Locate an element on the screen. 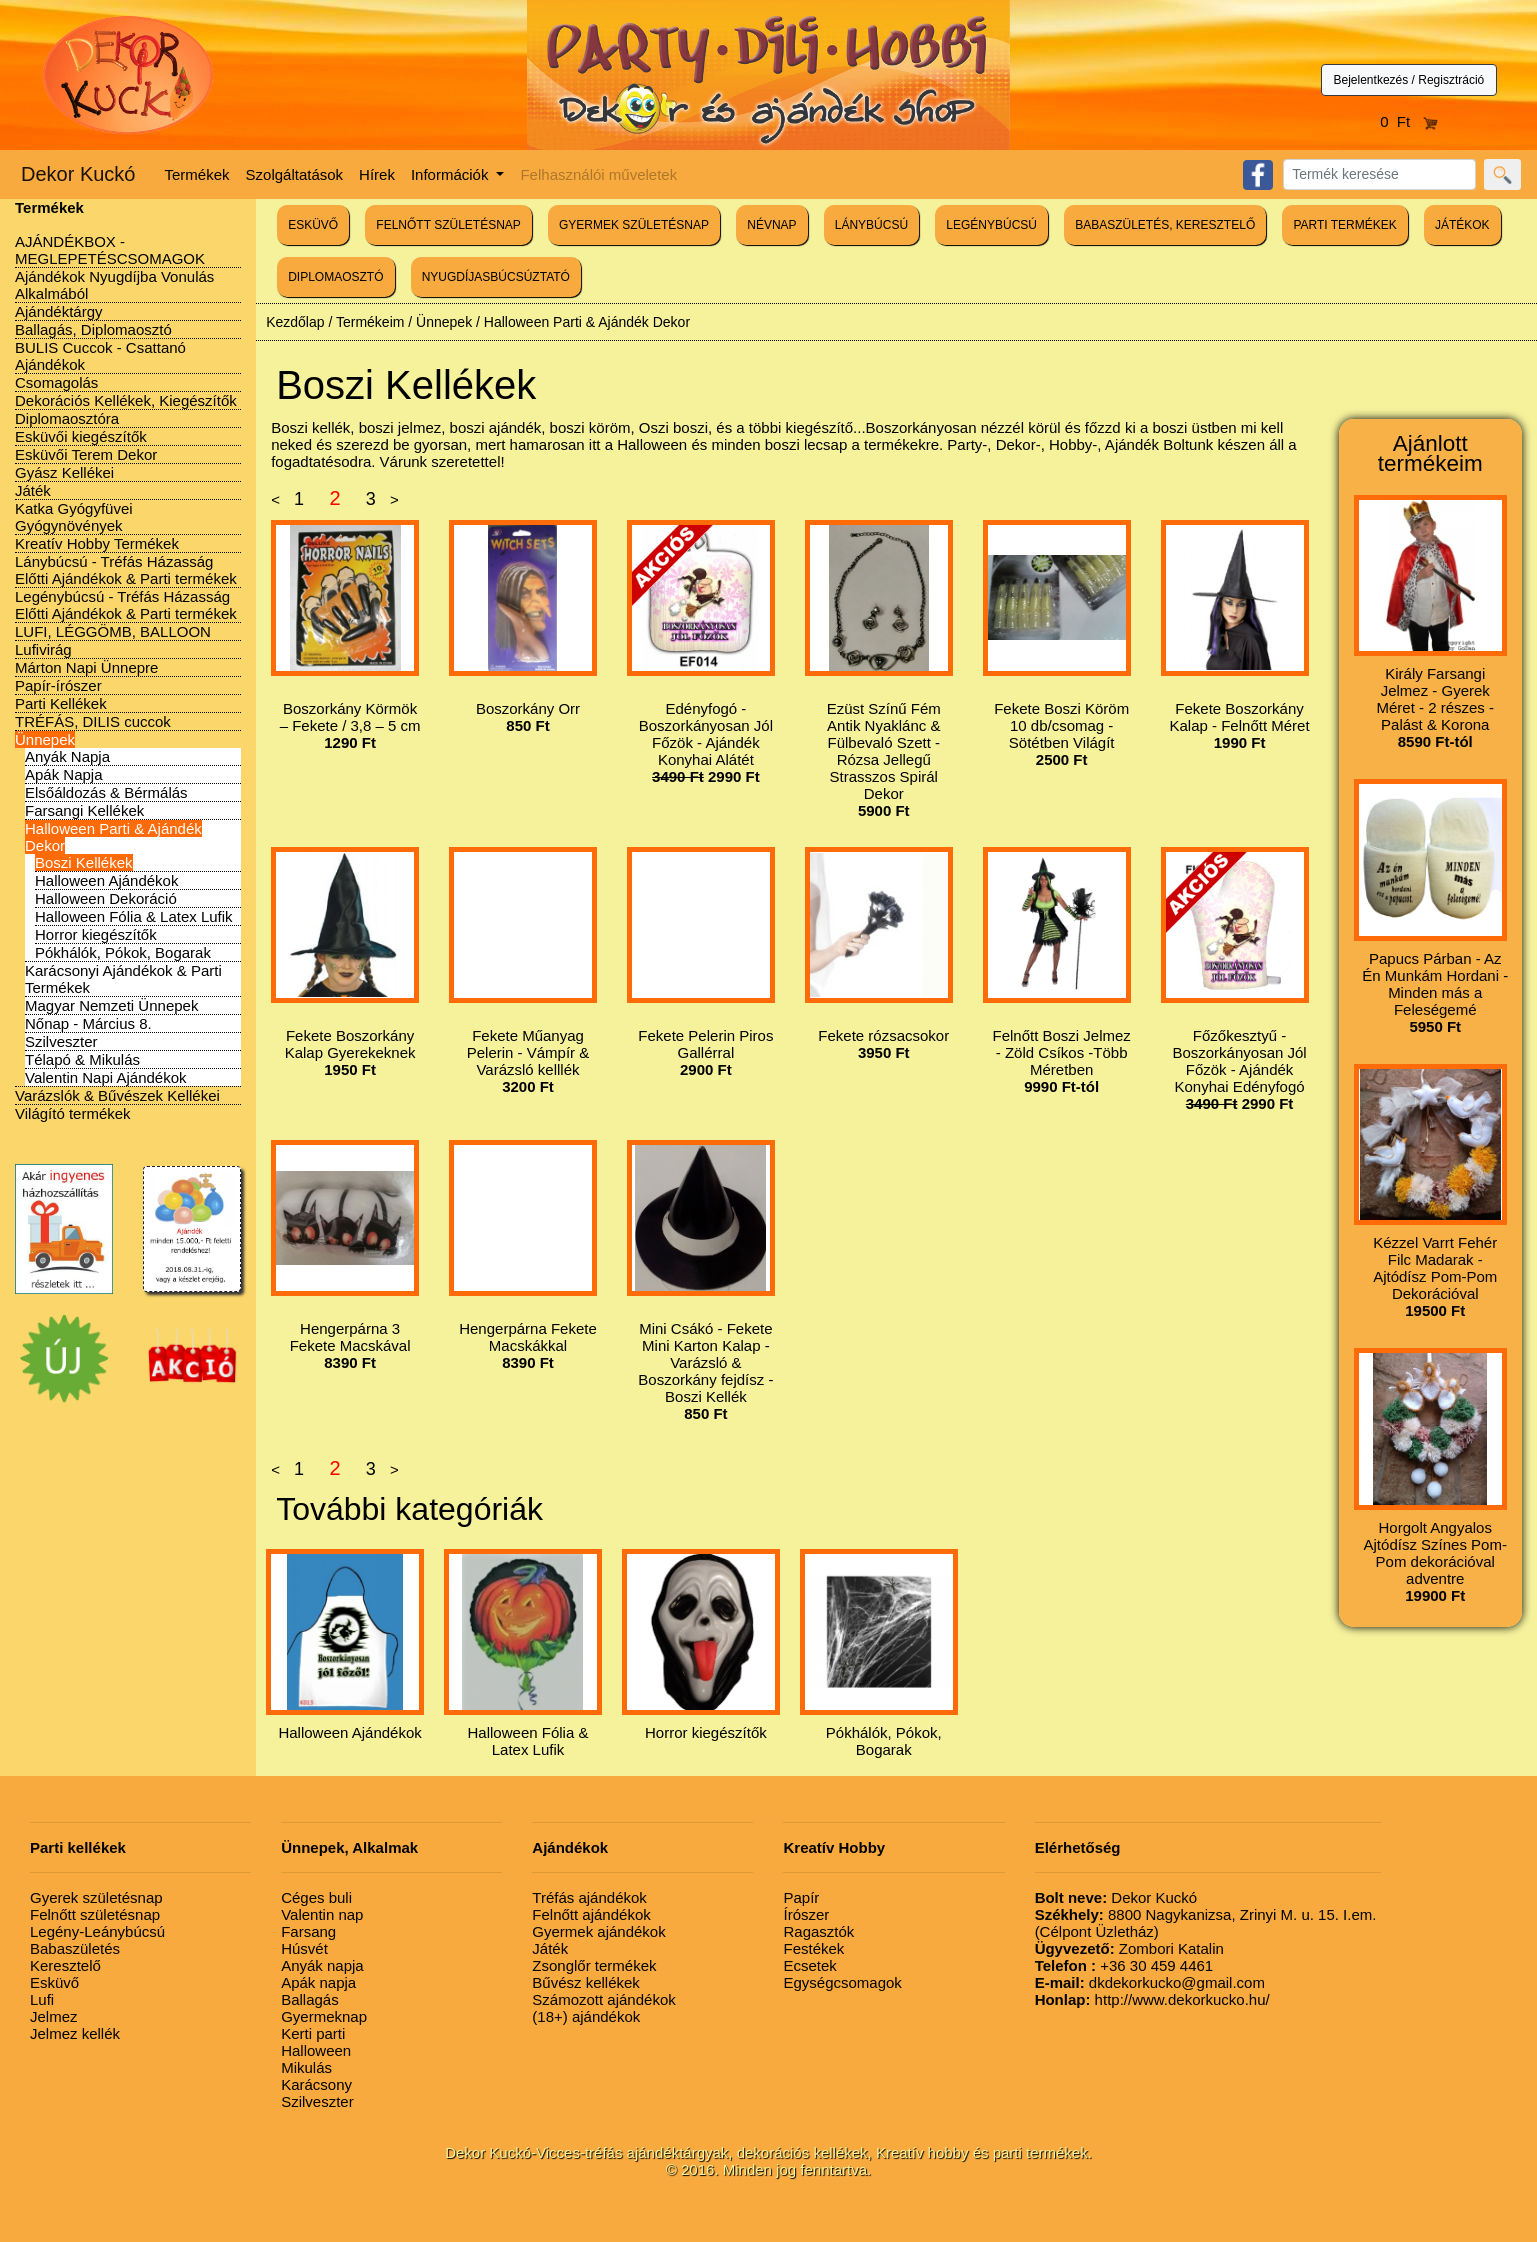 The image size is (1537, 2242). Keresztelő is located at coordinates (65, 1965).